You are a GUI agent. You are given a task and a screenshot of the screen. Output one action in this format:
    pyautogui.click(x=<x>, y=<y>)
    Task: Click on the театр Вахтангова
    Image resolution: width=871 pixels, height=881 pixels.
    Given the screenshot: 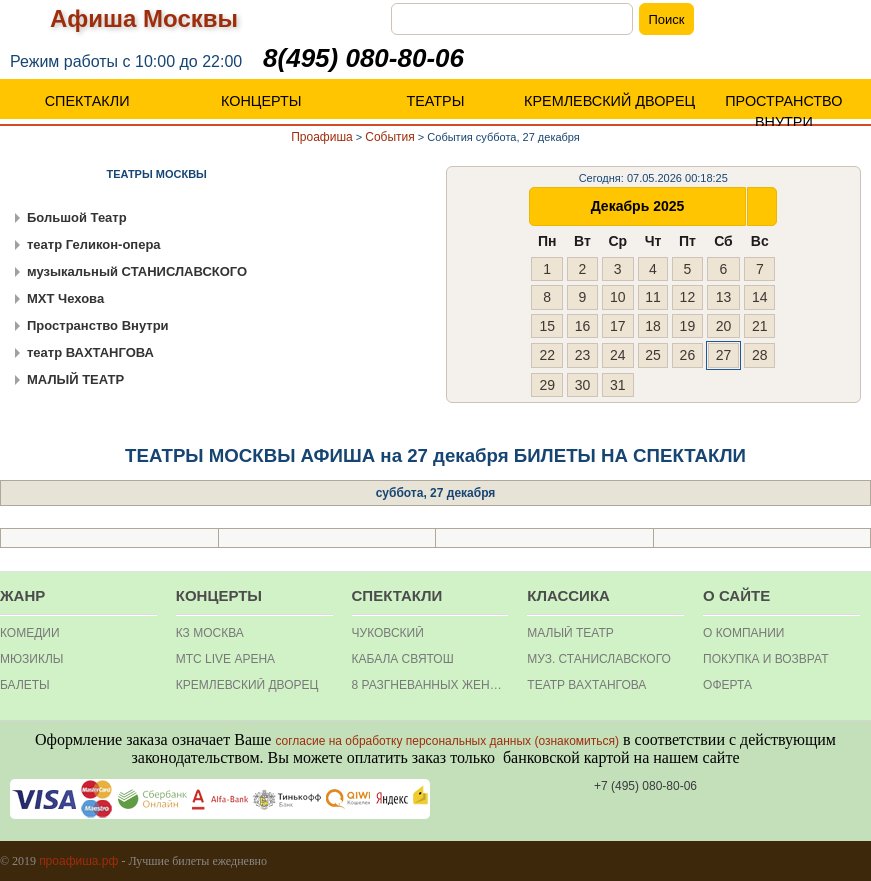 What is the action you would take?
    pyautogui.click(x=586, y=685)
    